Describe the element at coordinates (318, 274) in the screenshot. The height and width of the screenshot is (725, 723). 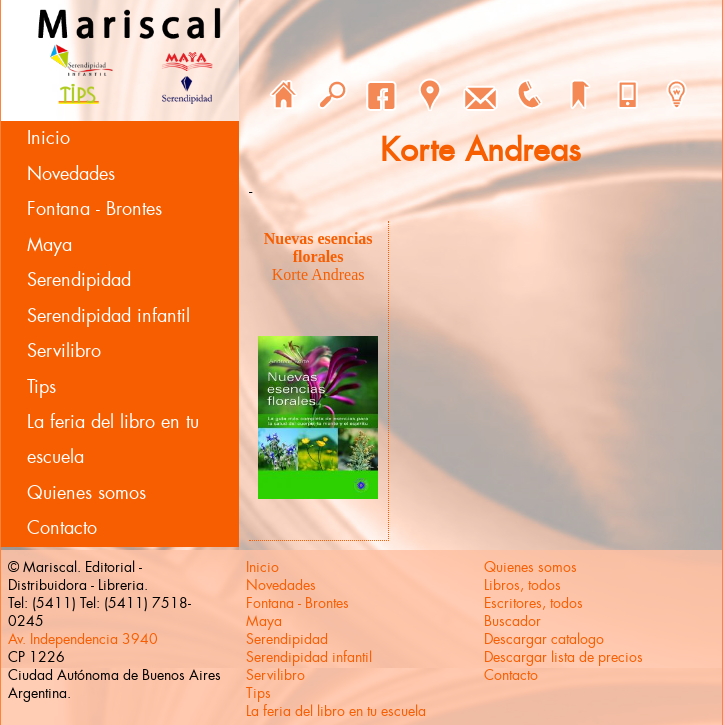
I see `Korte Andreas` at that location.